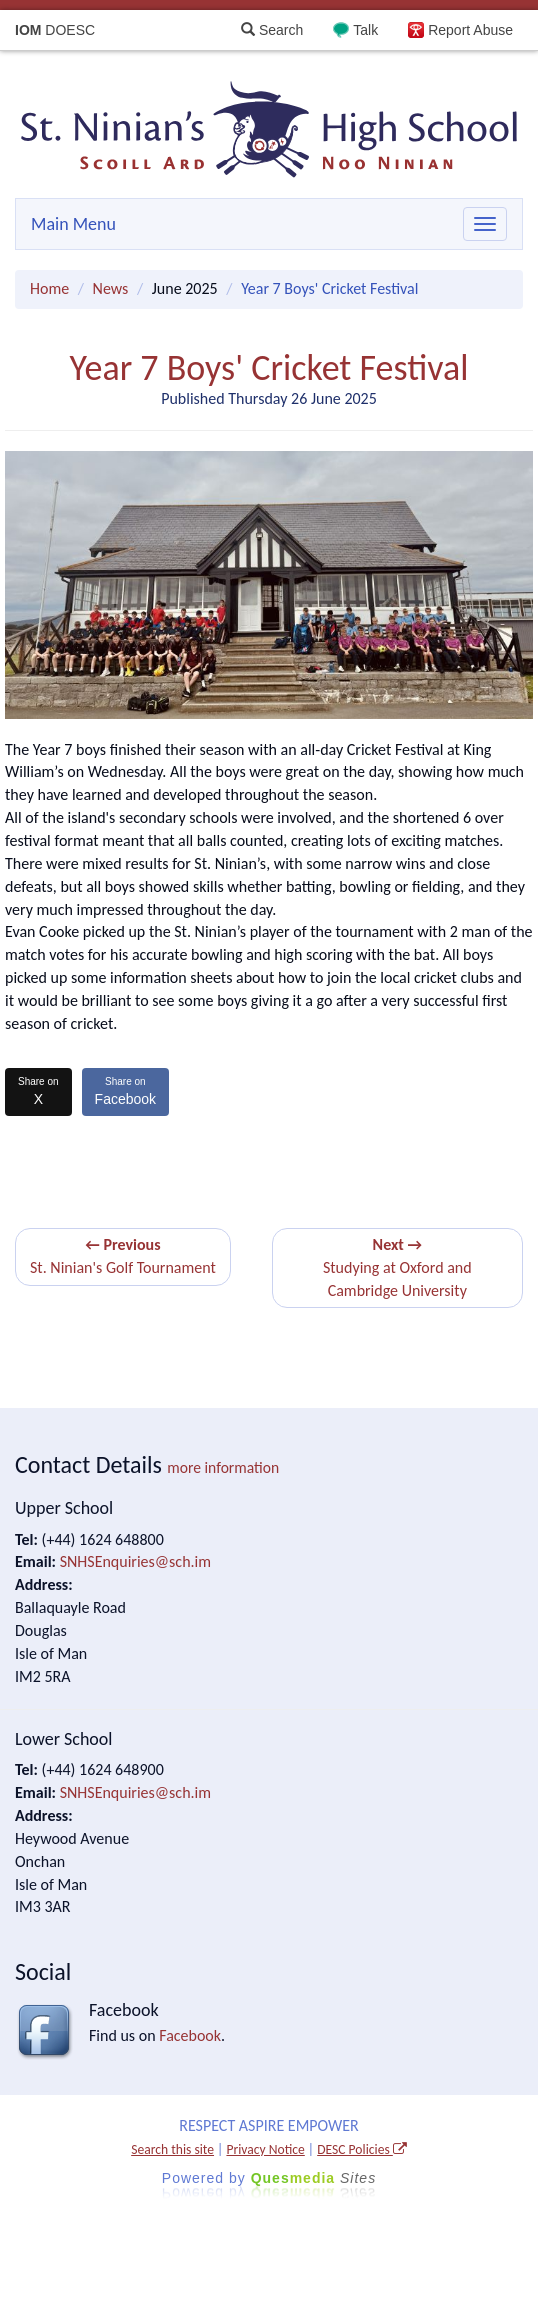  What do you see at coordinates (314, 2178) in the screenshot?
I see `Ques` at bounding box center [314, 2178].